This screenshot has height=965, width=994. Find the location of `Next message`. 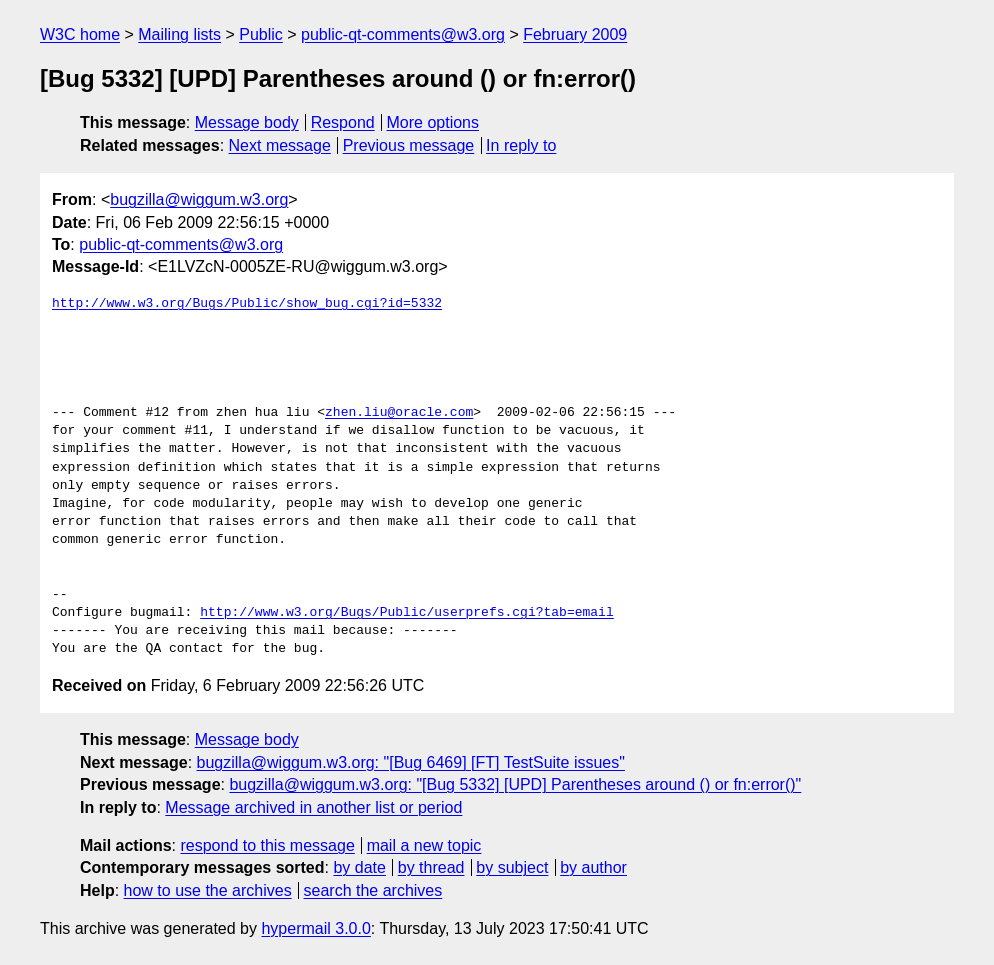

Next message is located at coordinates (280, 145).